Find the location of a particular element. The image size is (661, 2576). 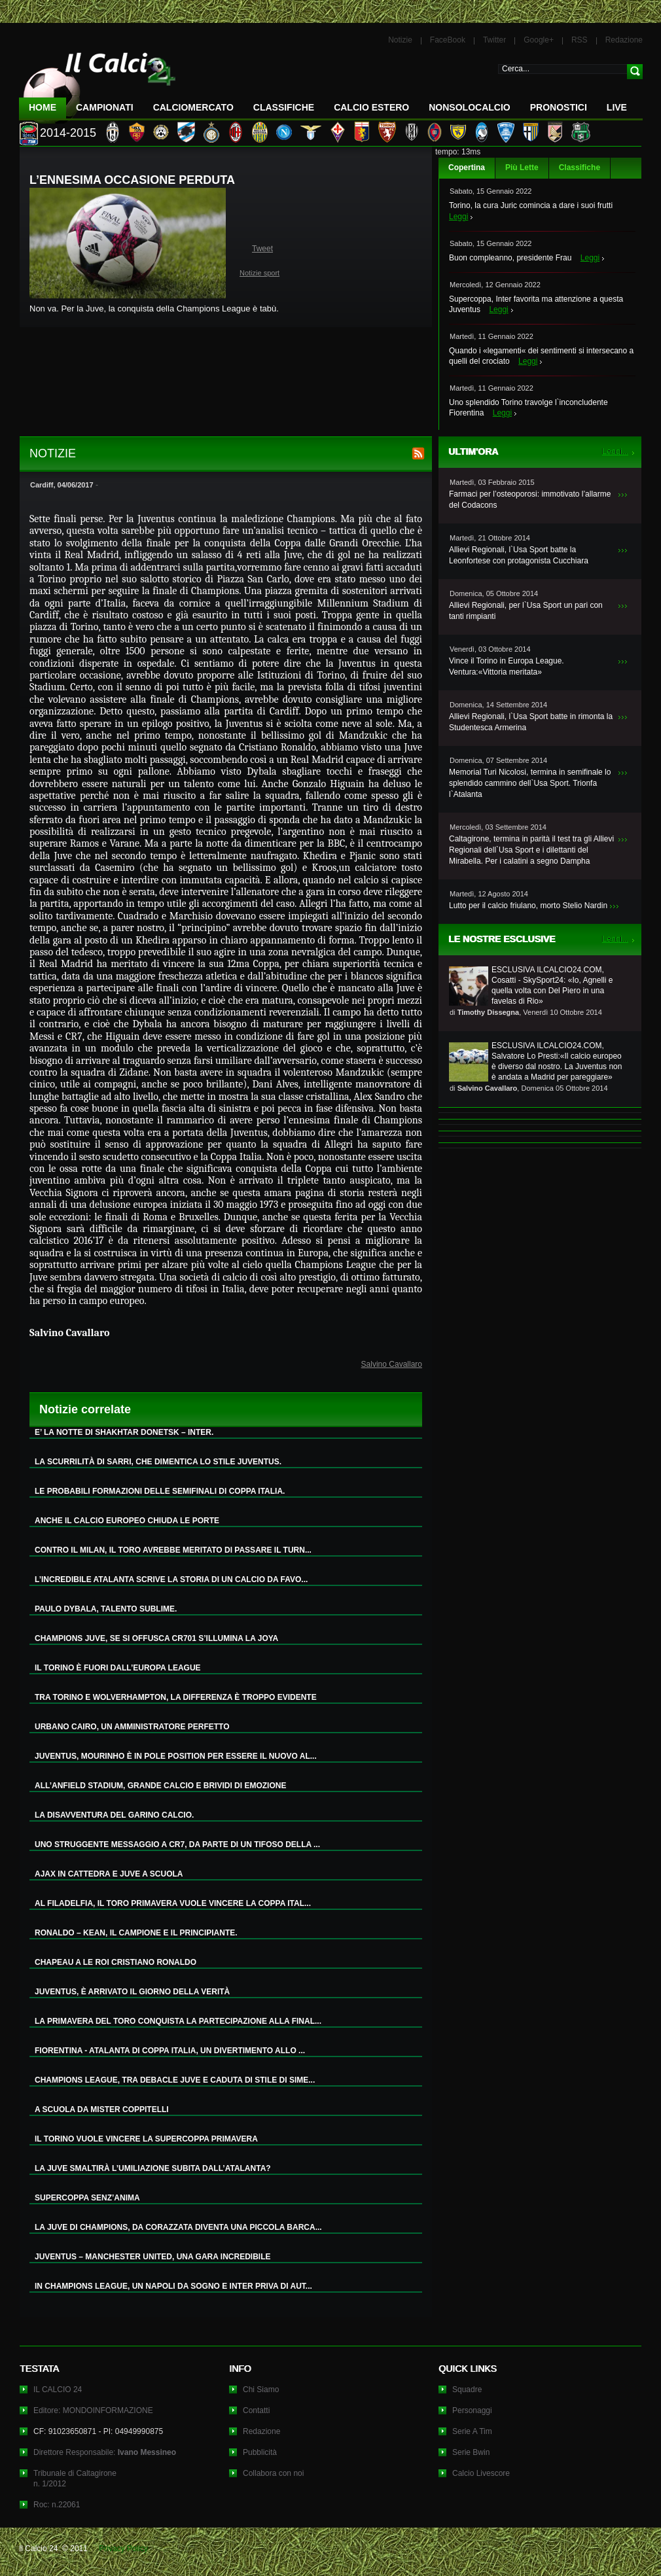

CHAPEAU A LE ROI CRISTIANO RONALDO is located at coordinates (115, 1962).